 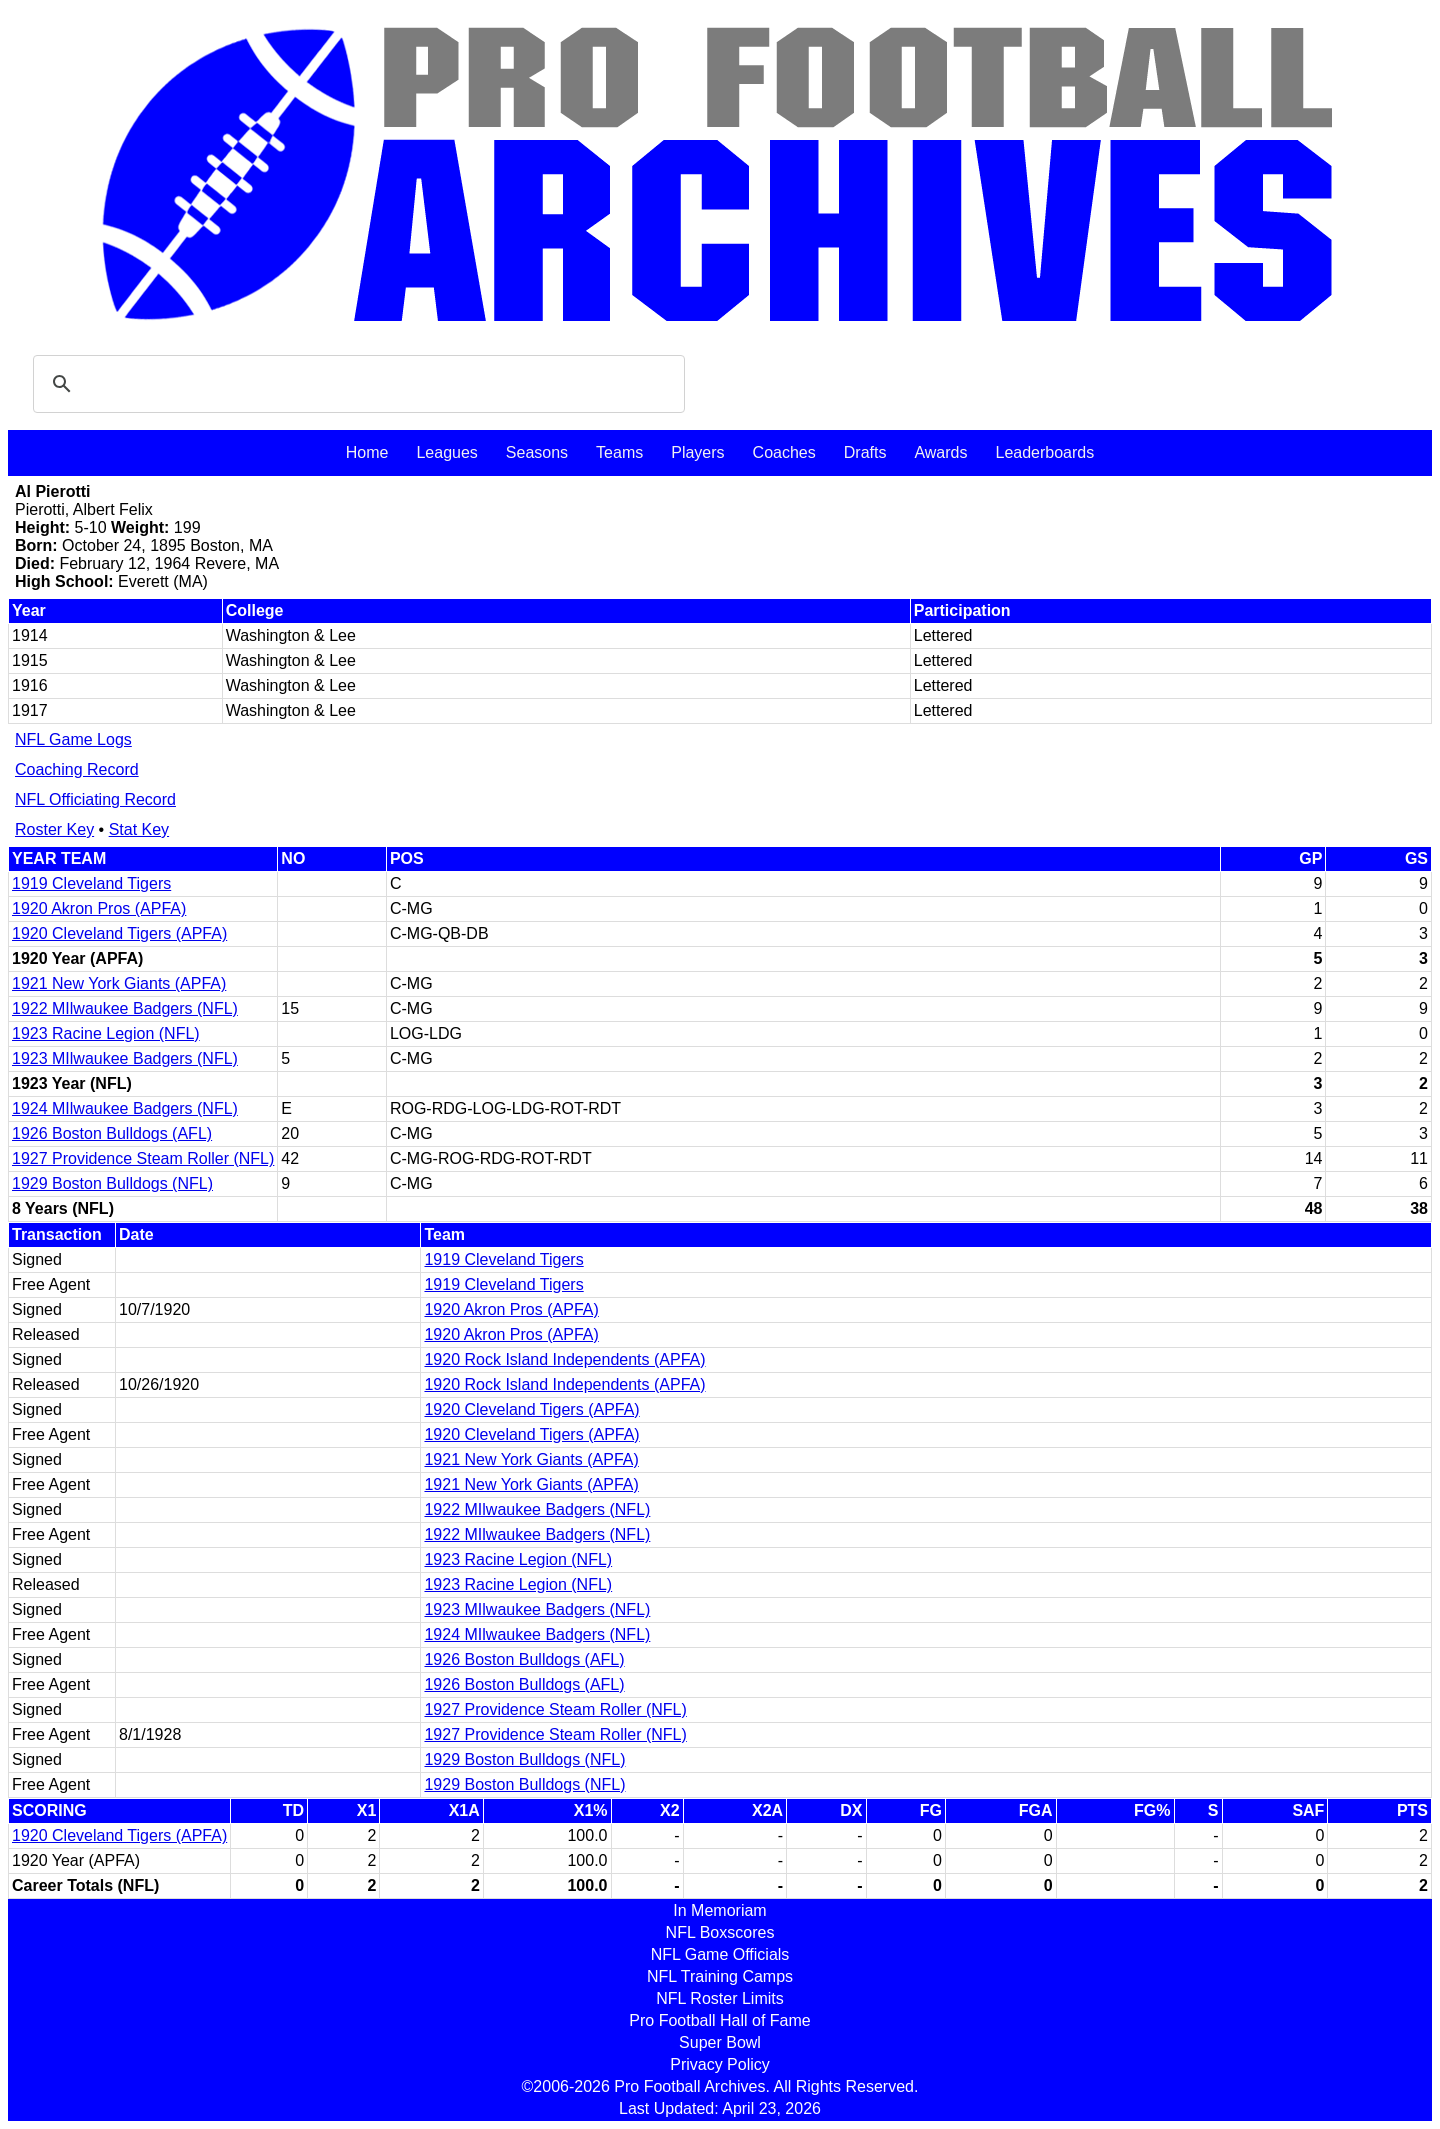 I want to click on 1927 Providence Steam Roller (NFL), so click(x=143, y=1158).